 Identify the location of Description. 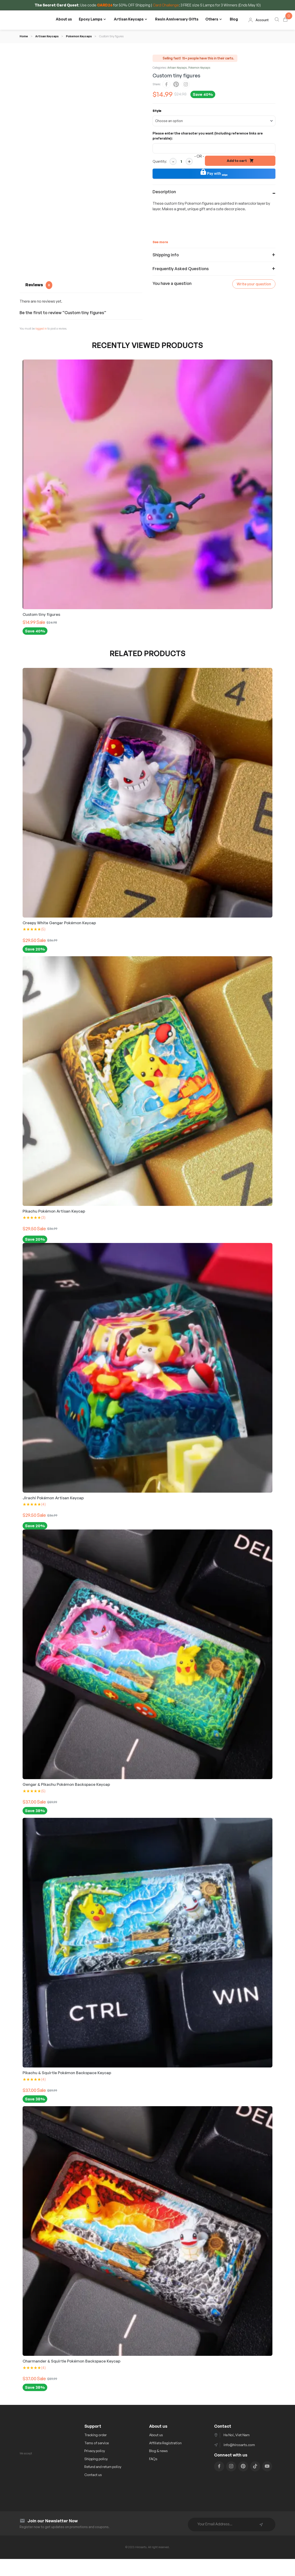
(164, 191).